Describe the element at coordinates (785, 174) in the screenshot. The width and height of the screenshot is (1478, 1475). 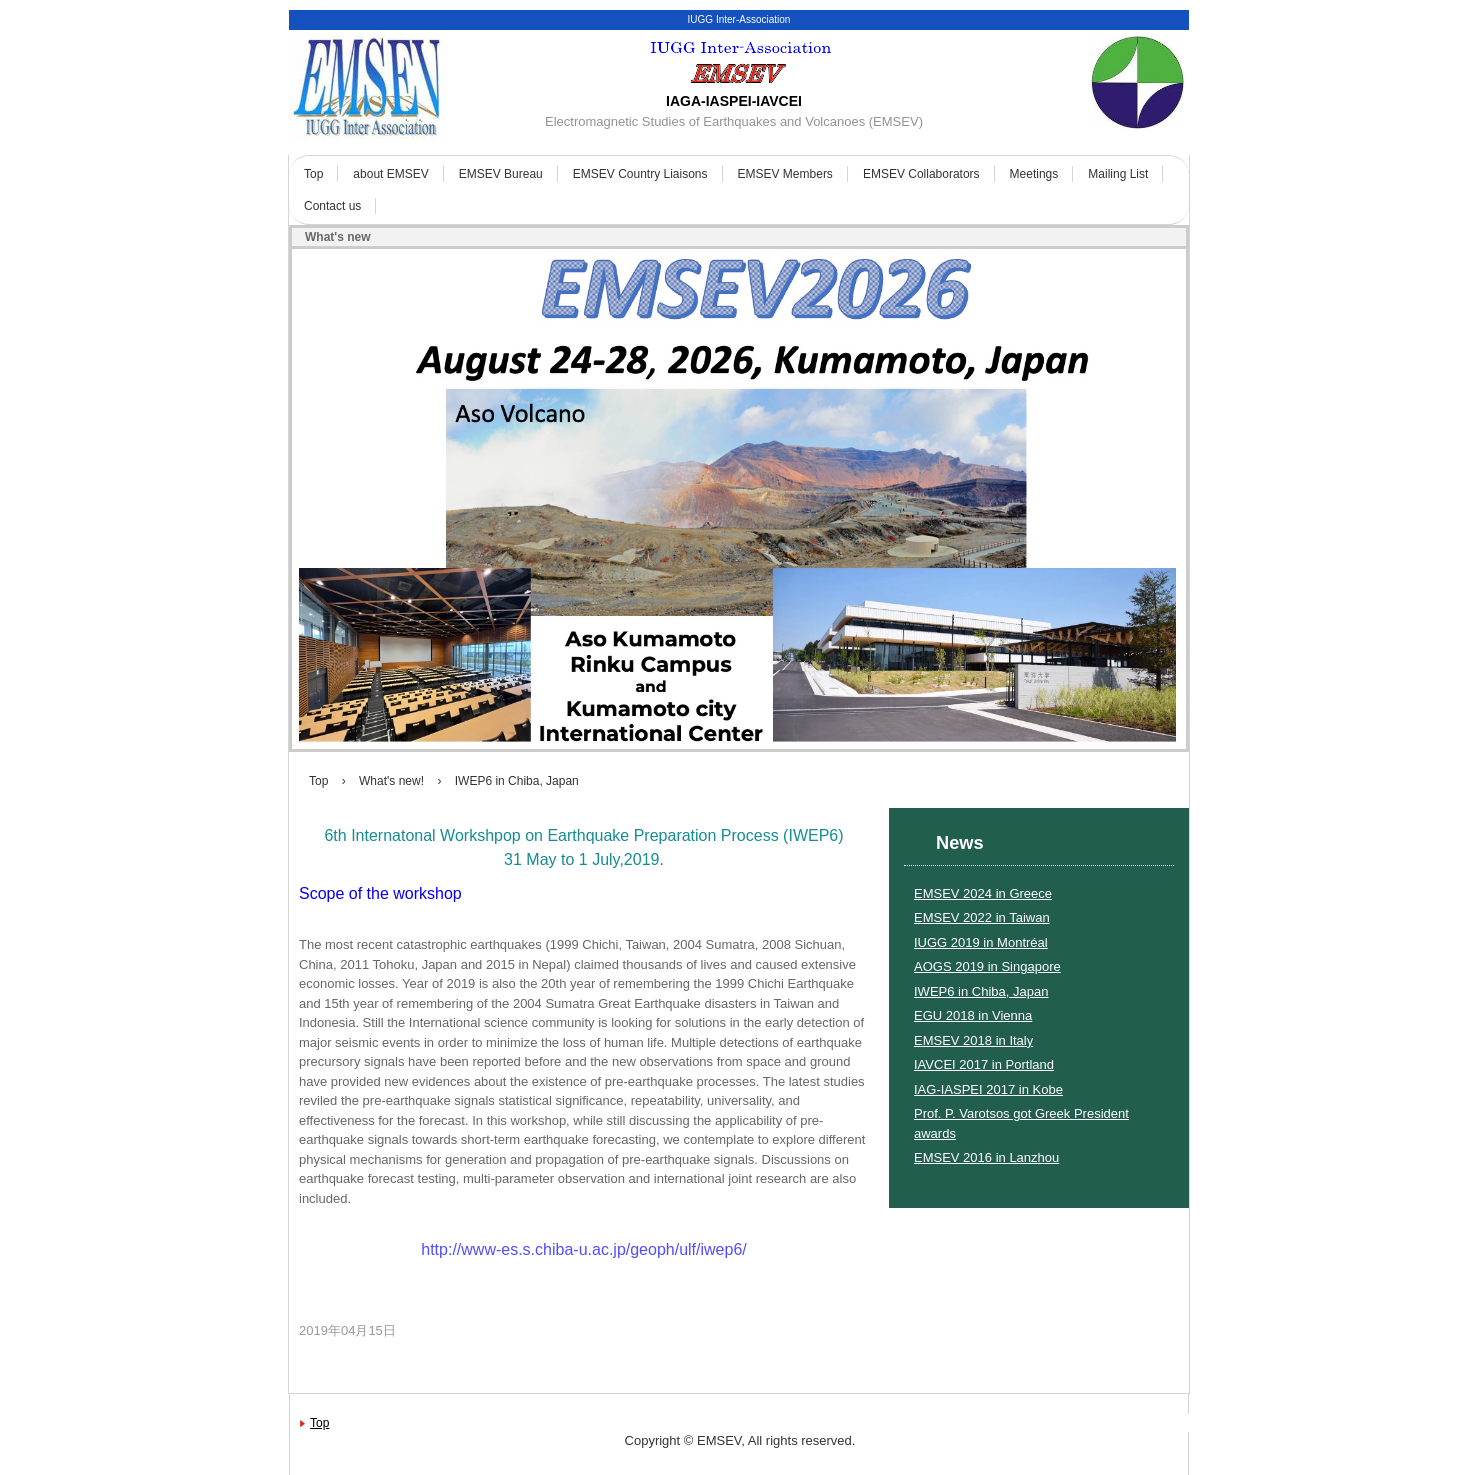
I see `EMSEV Members` at that location.